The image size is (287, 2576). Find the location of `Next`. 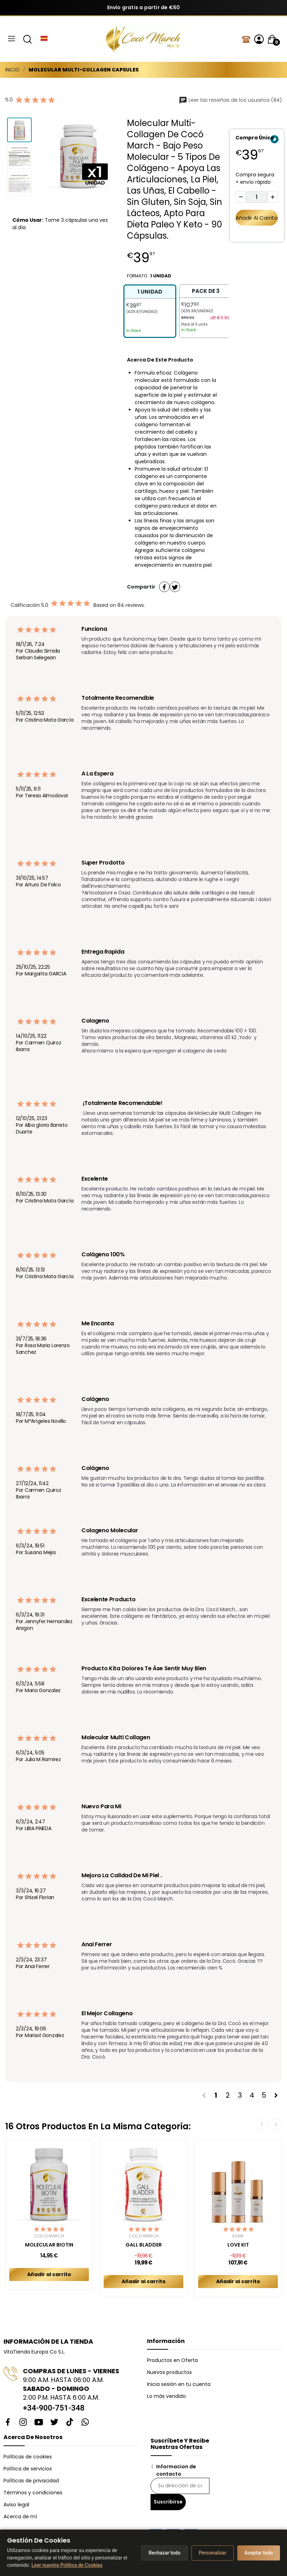

Next is located at coordinates (276, 2125).